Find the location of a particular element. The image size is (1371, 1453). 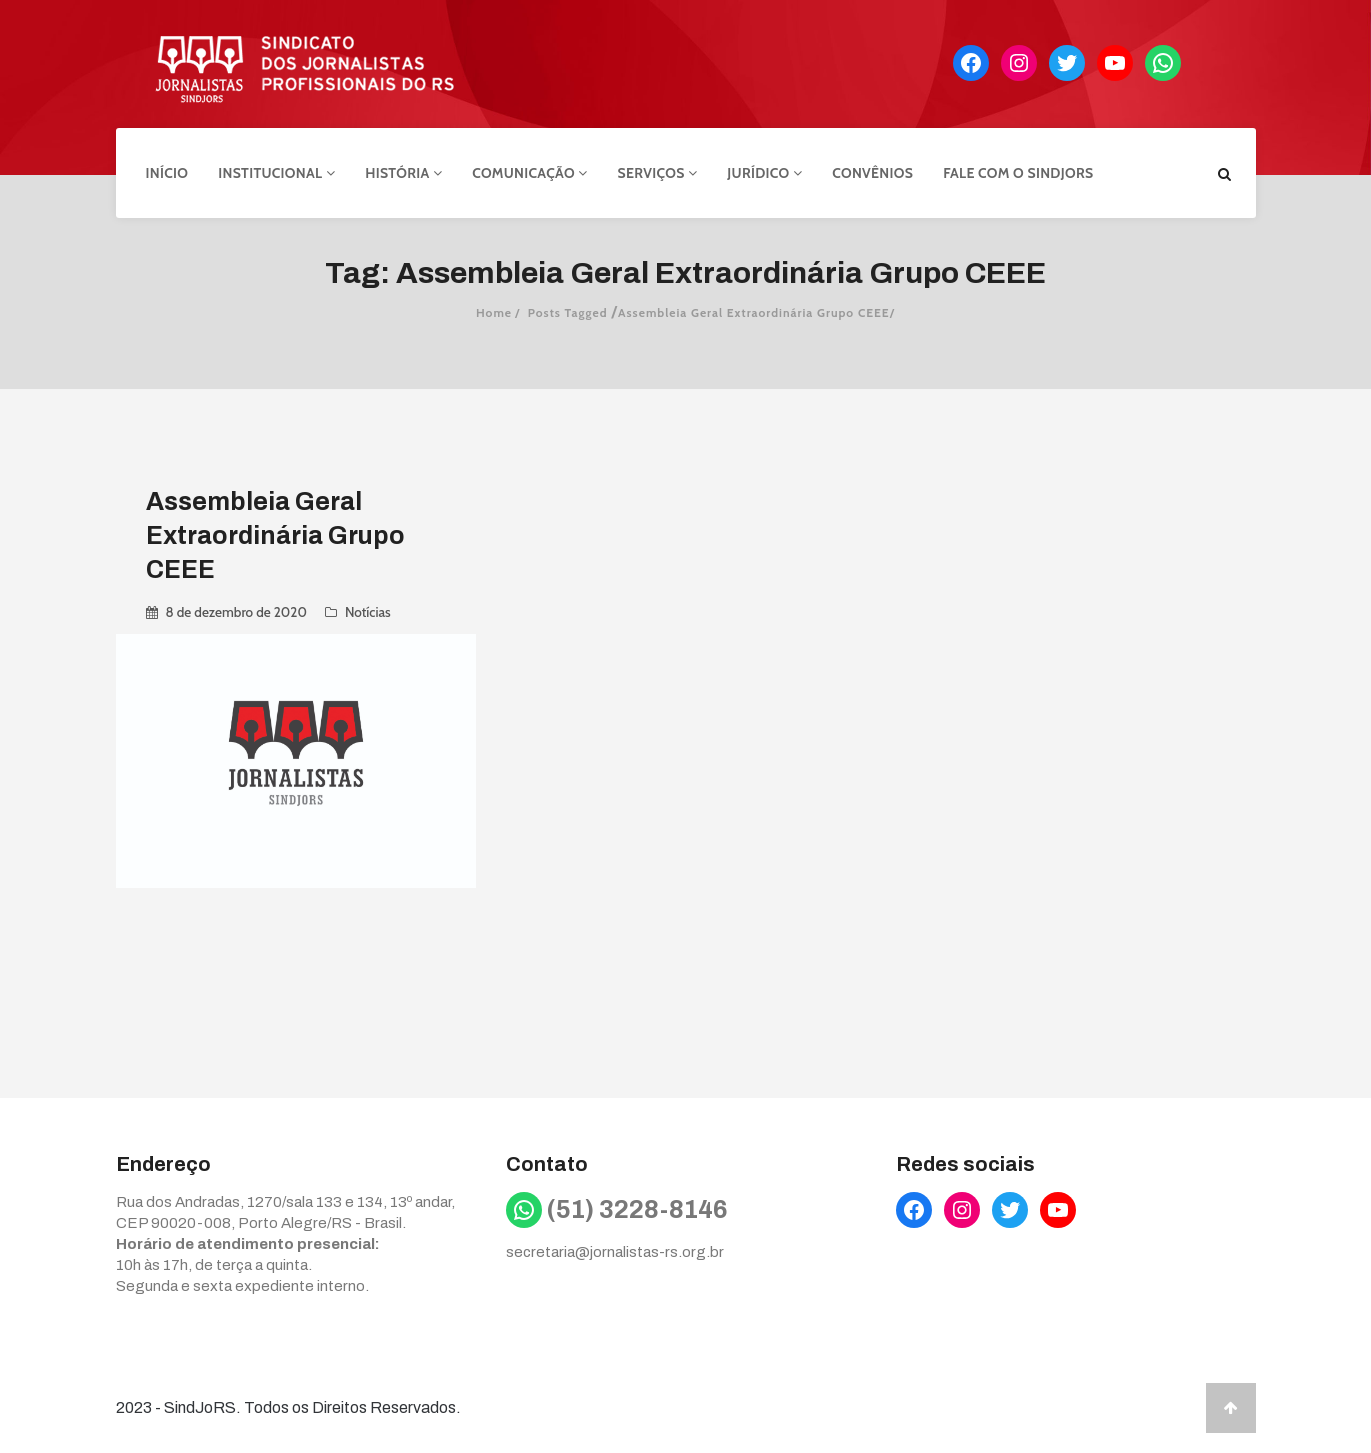

Fale com o Sindjors is located at coordinates (1018, 173).